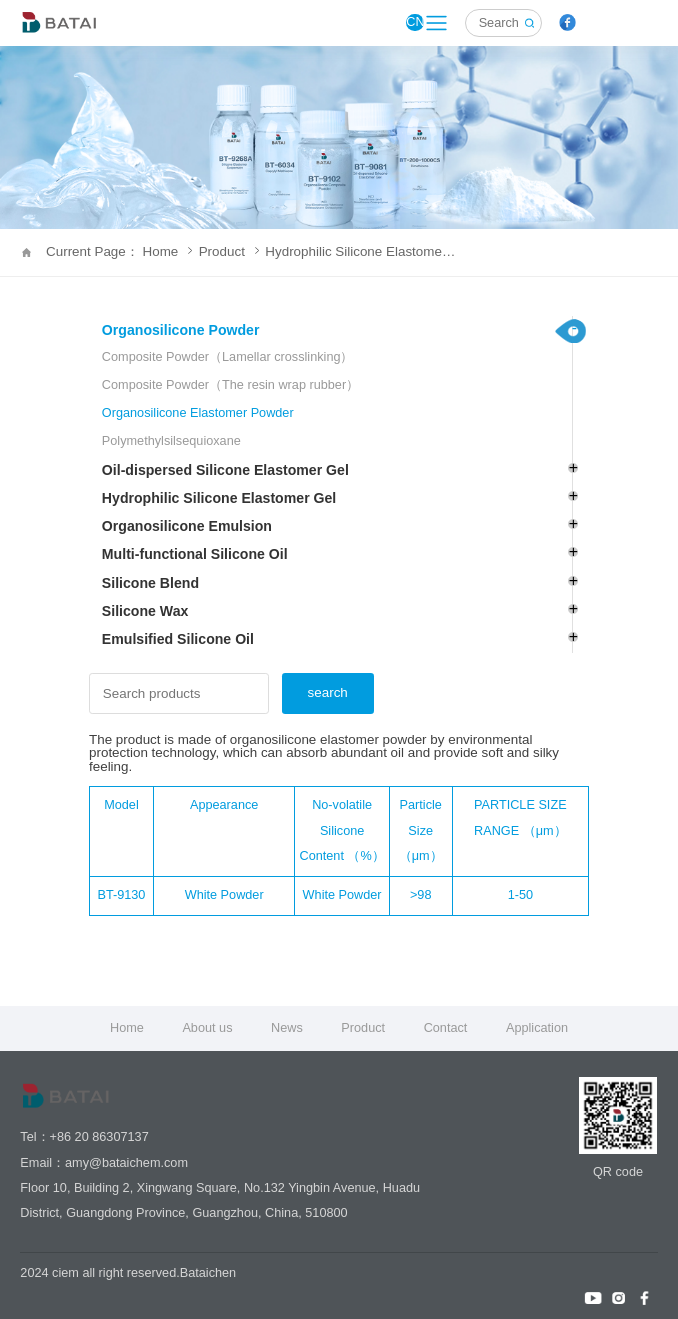 The height and width of the screenshot is (1319, 678). I want to click on About us, so click(207, 1028).